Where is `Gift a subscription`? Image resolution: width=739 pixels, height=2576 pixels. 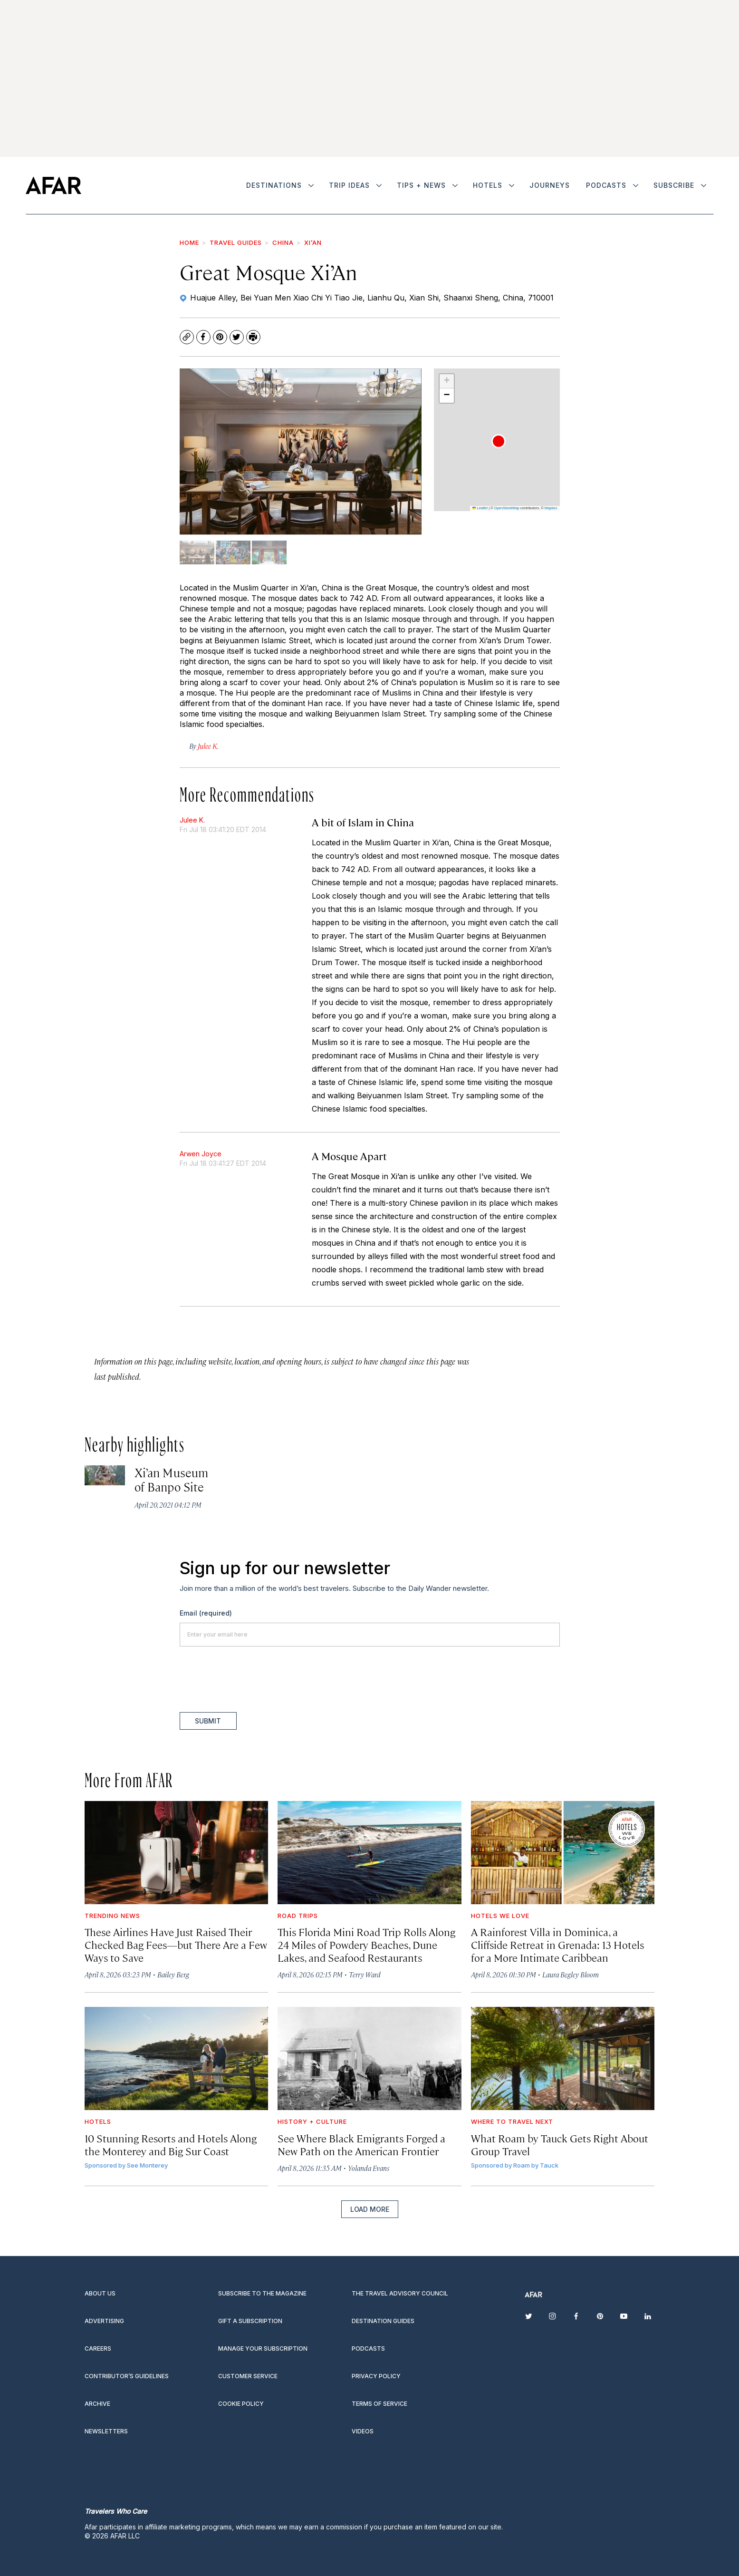 Gift a subscription is located at coordinates (250, 2320).